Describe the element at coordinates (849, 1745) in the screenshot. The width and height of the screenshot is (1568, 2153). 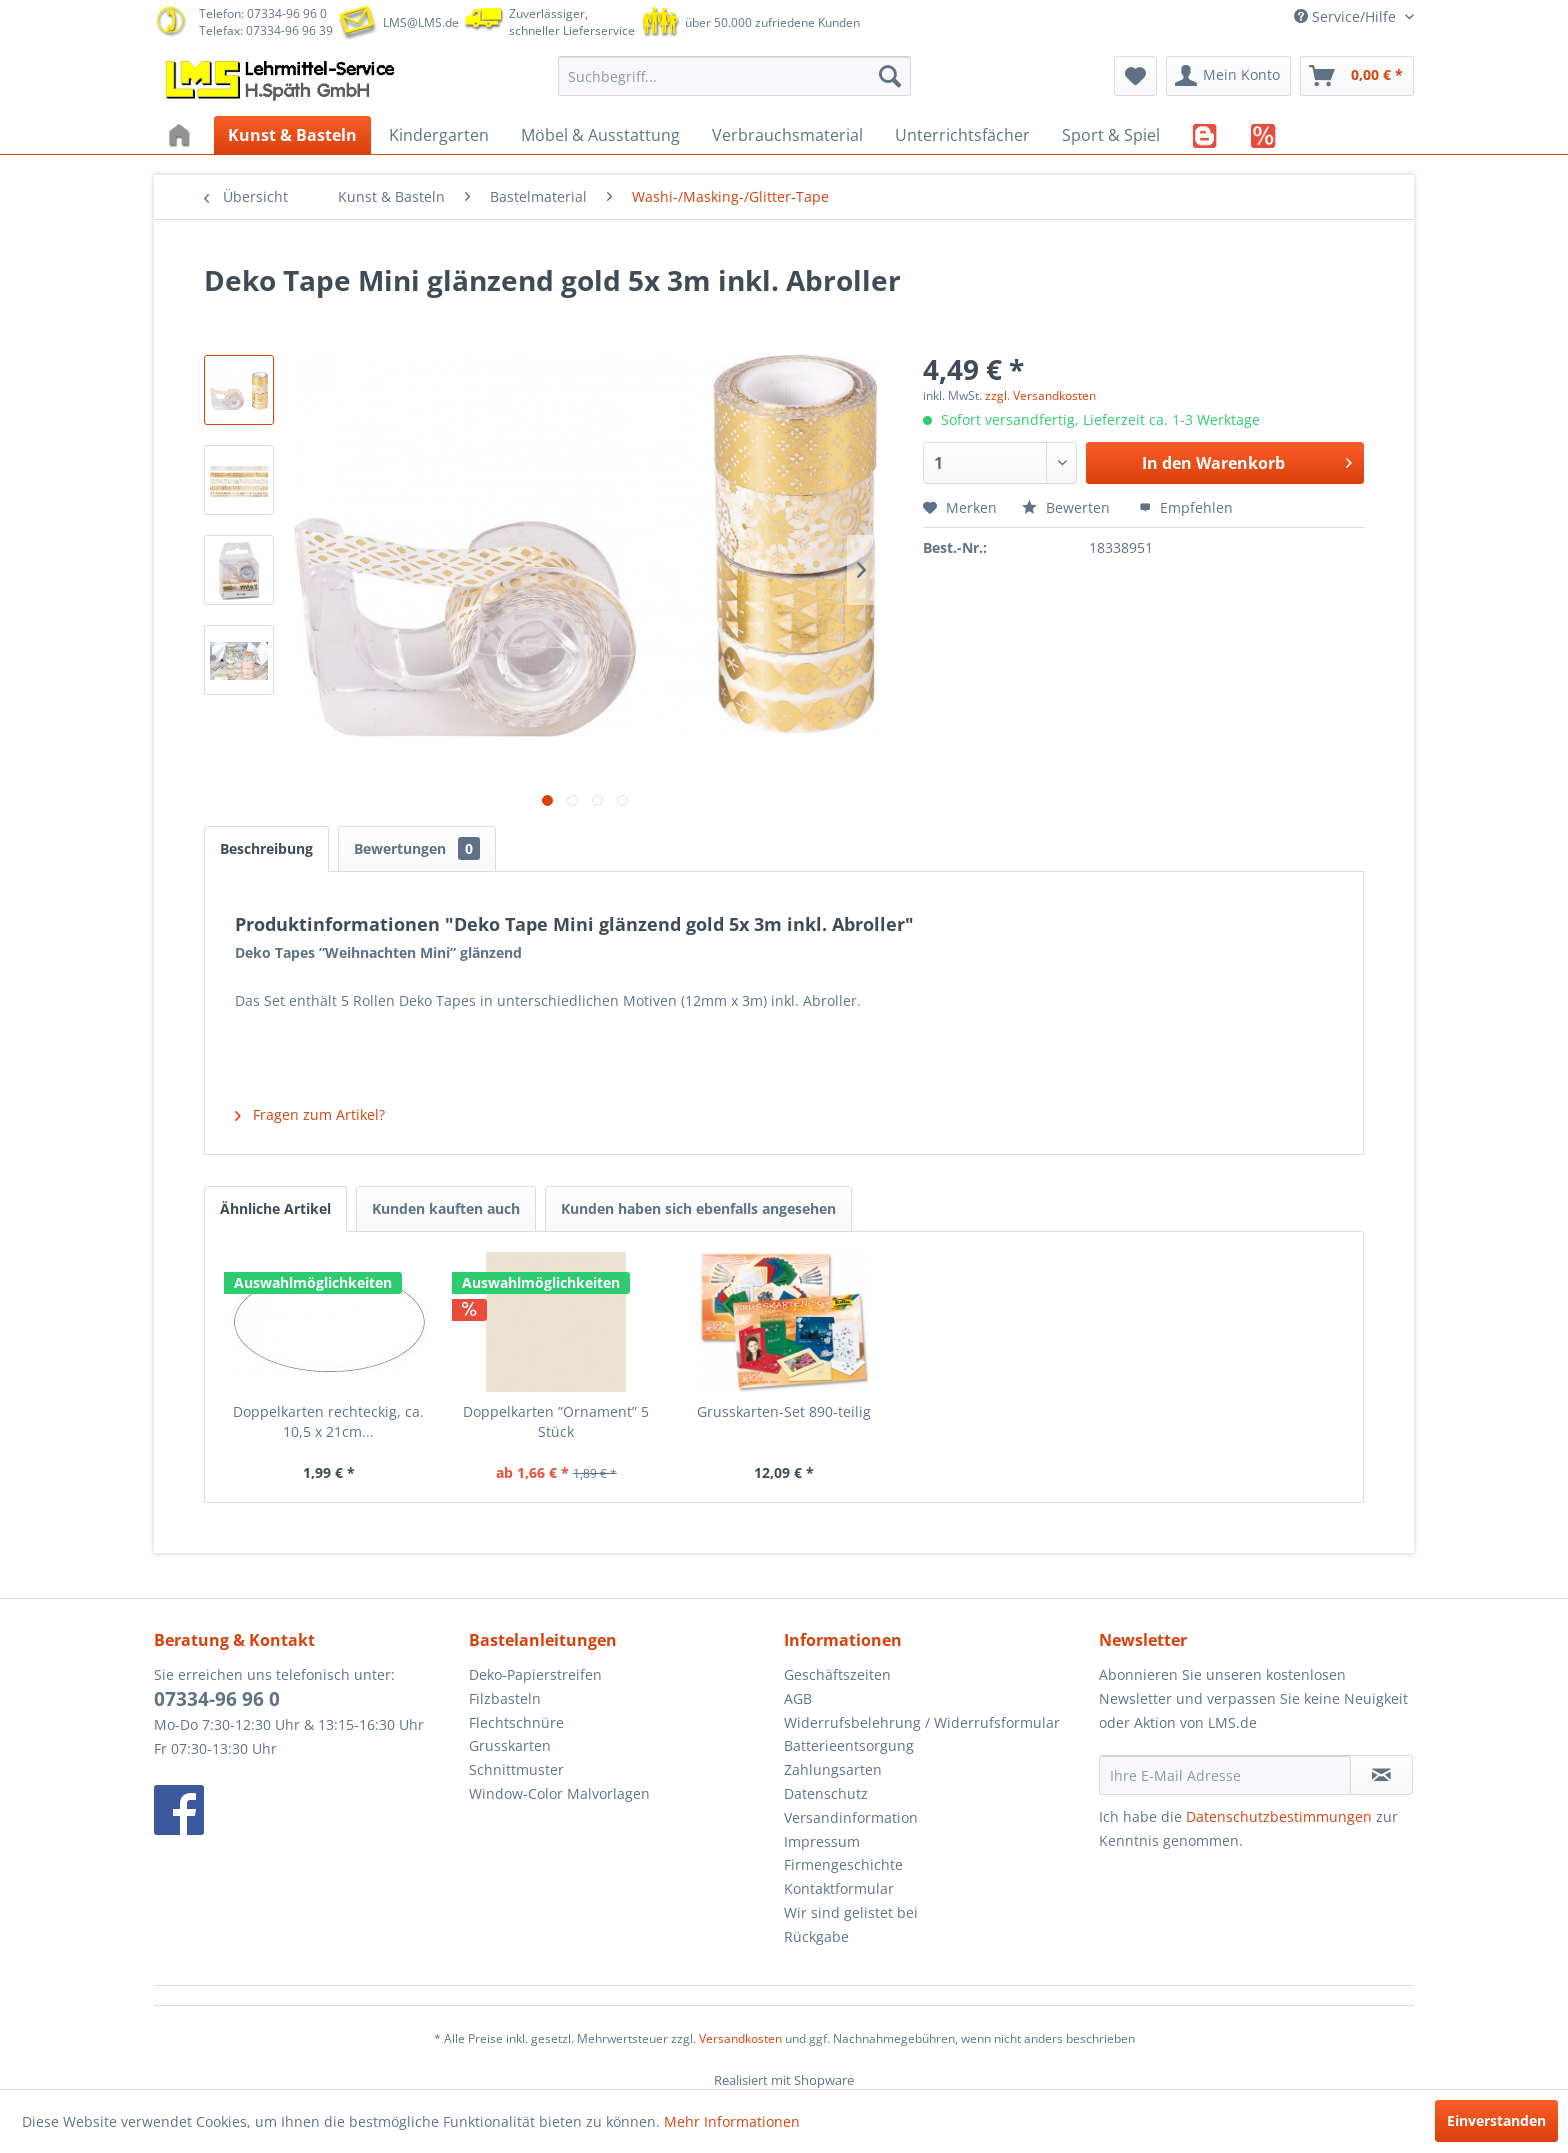
I see `Batterieentsorgung` at that location.